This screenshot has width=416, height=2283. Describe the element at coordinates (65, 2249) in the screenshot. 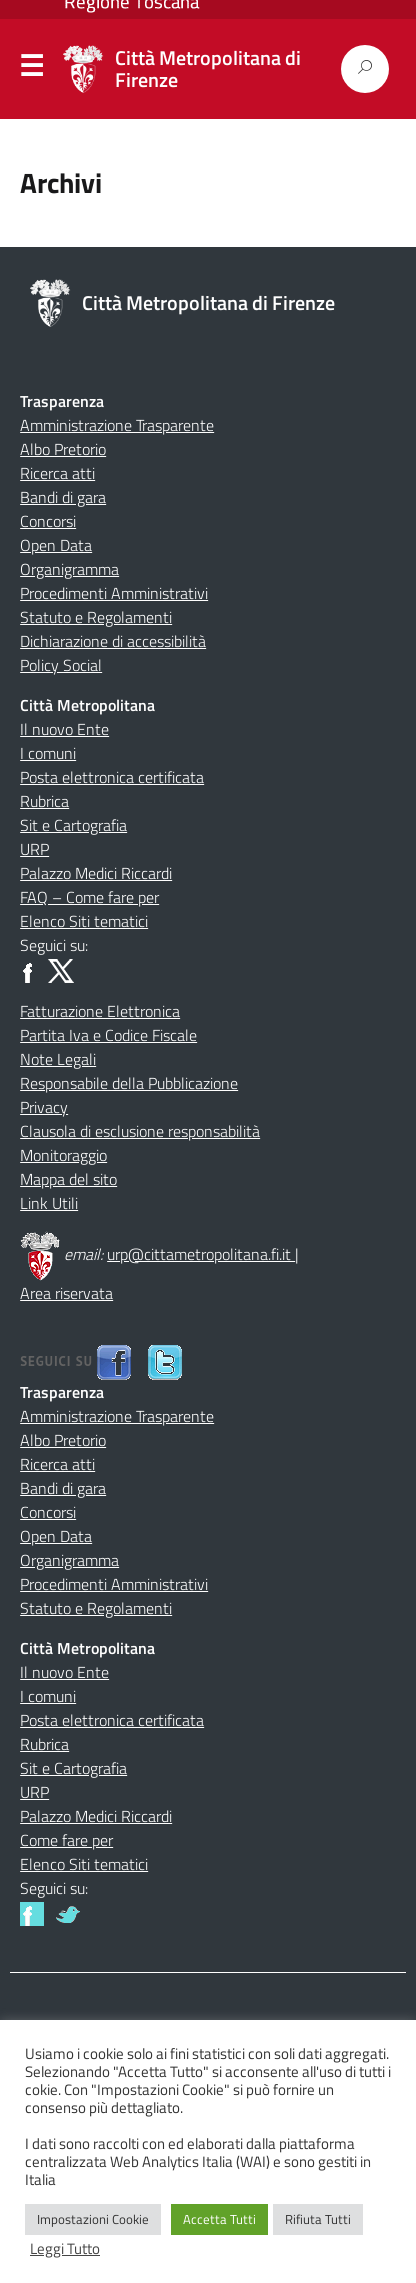

I see `Leggi Tutto` at that location.